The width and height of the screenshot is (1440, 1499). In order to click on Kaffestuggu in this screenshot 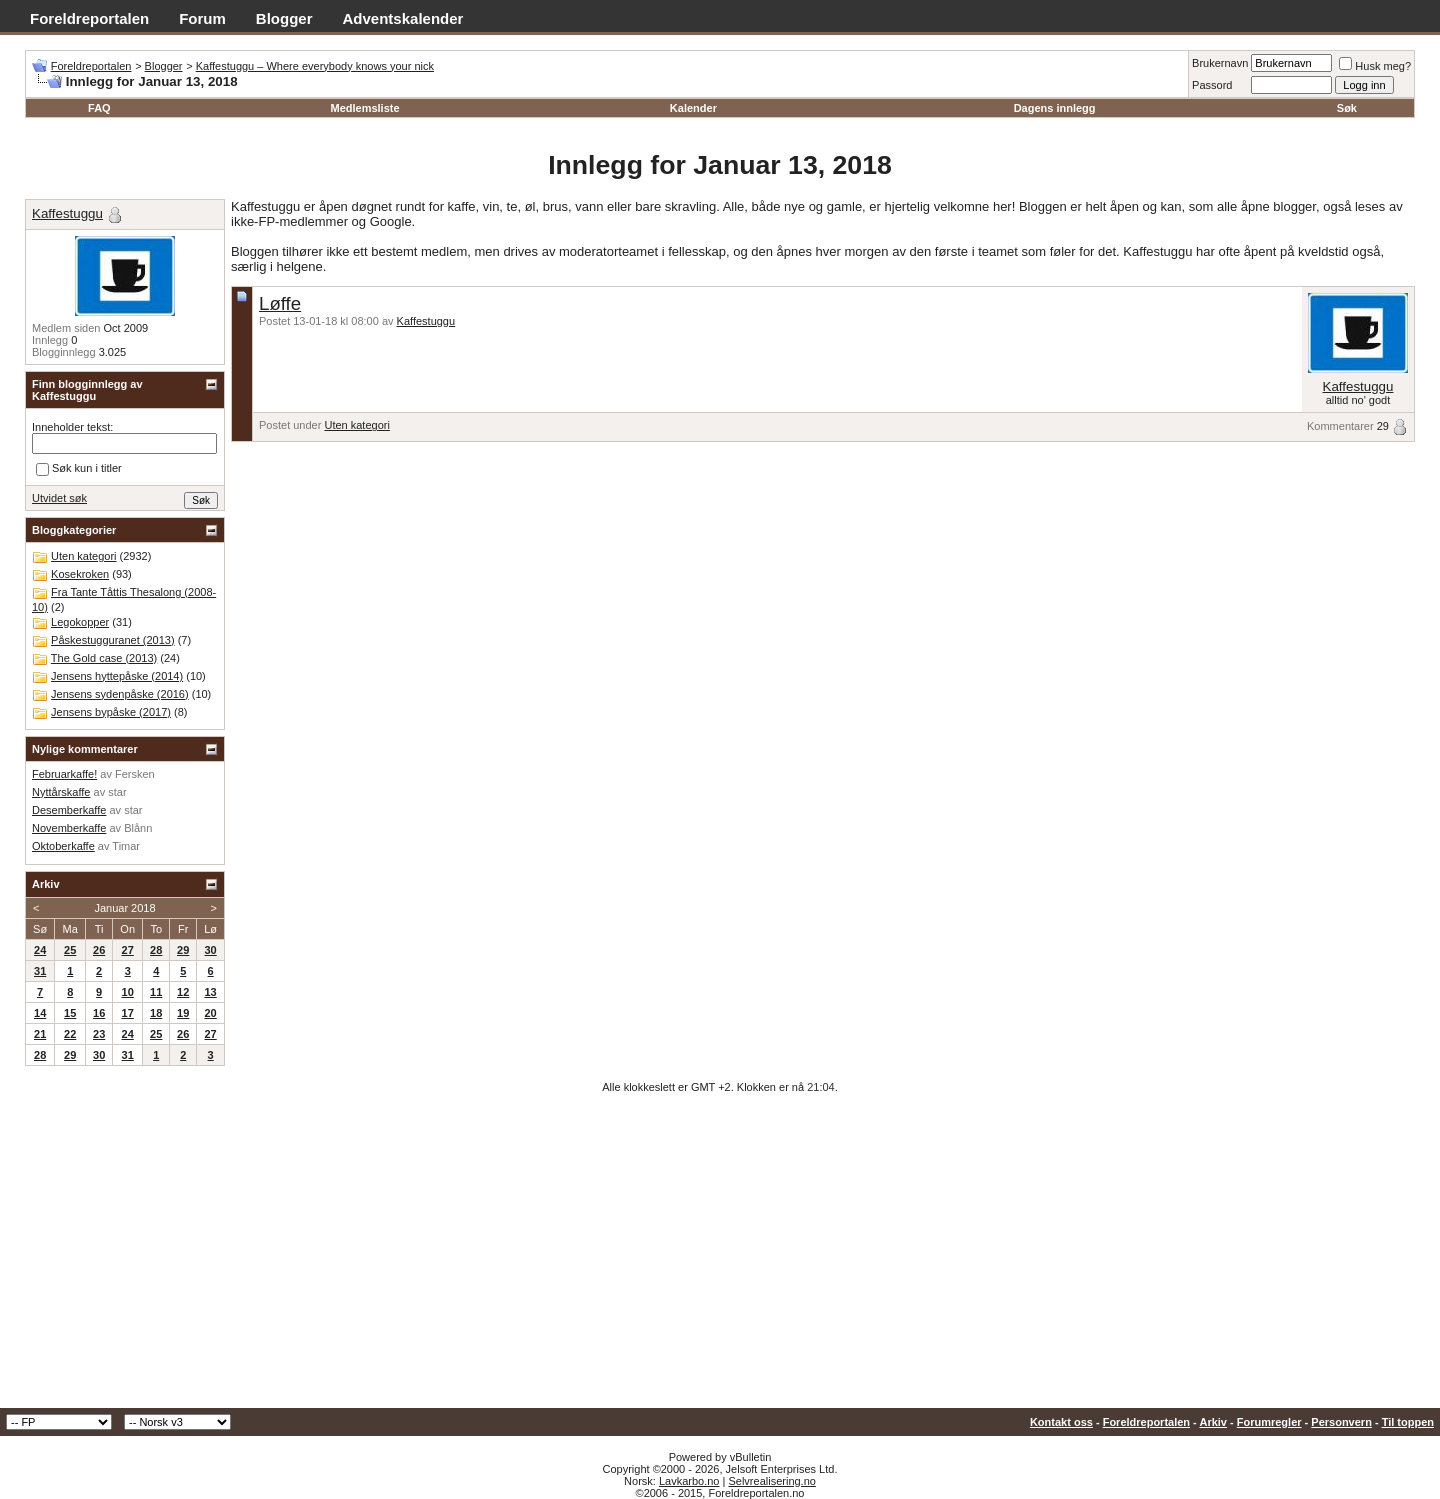, I will do `click(426, 321)`.